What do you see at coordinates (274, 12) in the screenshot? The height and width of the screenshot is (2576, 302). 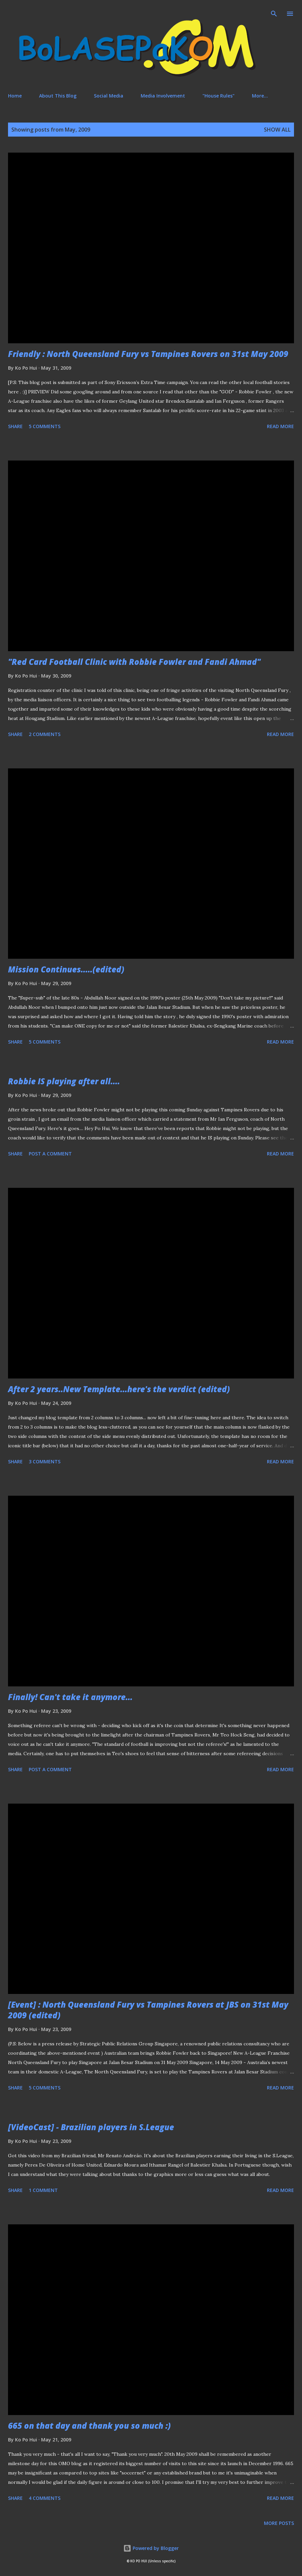 I see `[Search]` at bounding box center [274, 12].